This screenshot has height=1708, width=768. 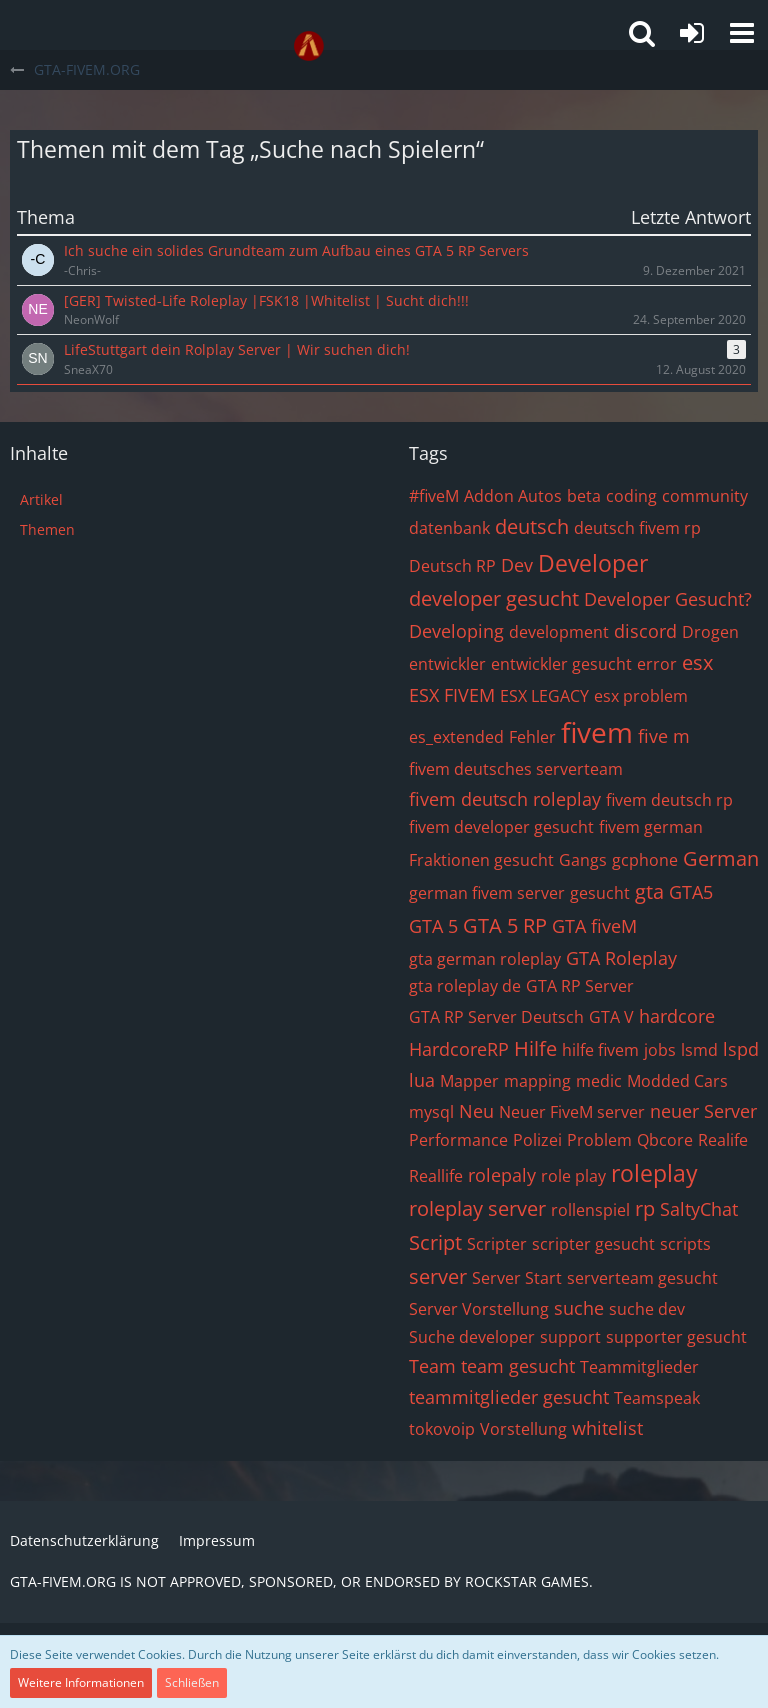 What do you see at coordinates (532, 737) in the screenshot?
I see `Fehler` at bounding box center [532, 737].